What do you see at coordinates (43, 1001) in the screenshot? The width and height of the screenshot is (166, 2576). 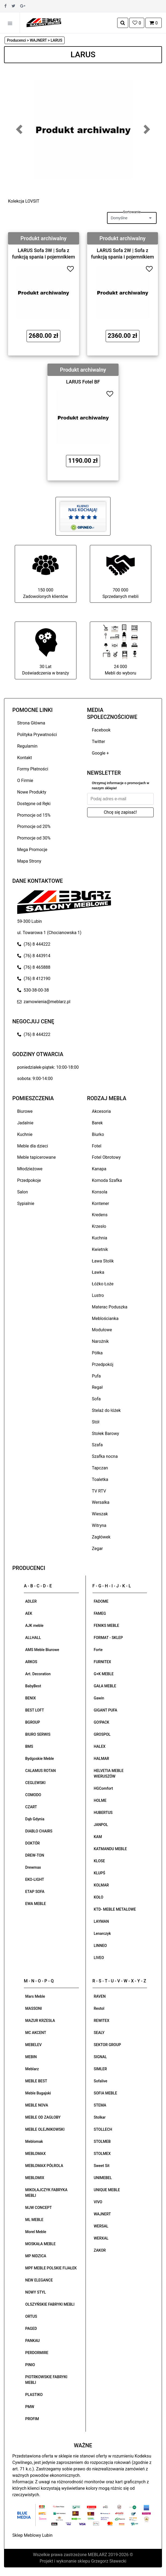 I see `zamowienia@meblarz.pl` at bounding box center [43, 1001].